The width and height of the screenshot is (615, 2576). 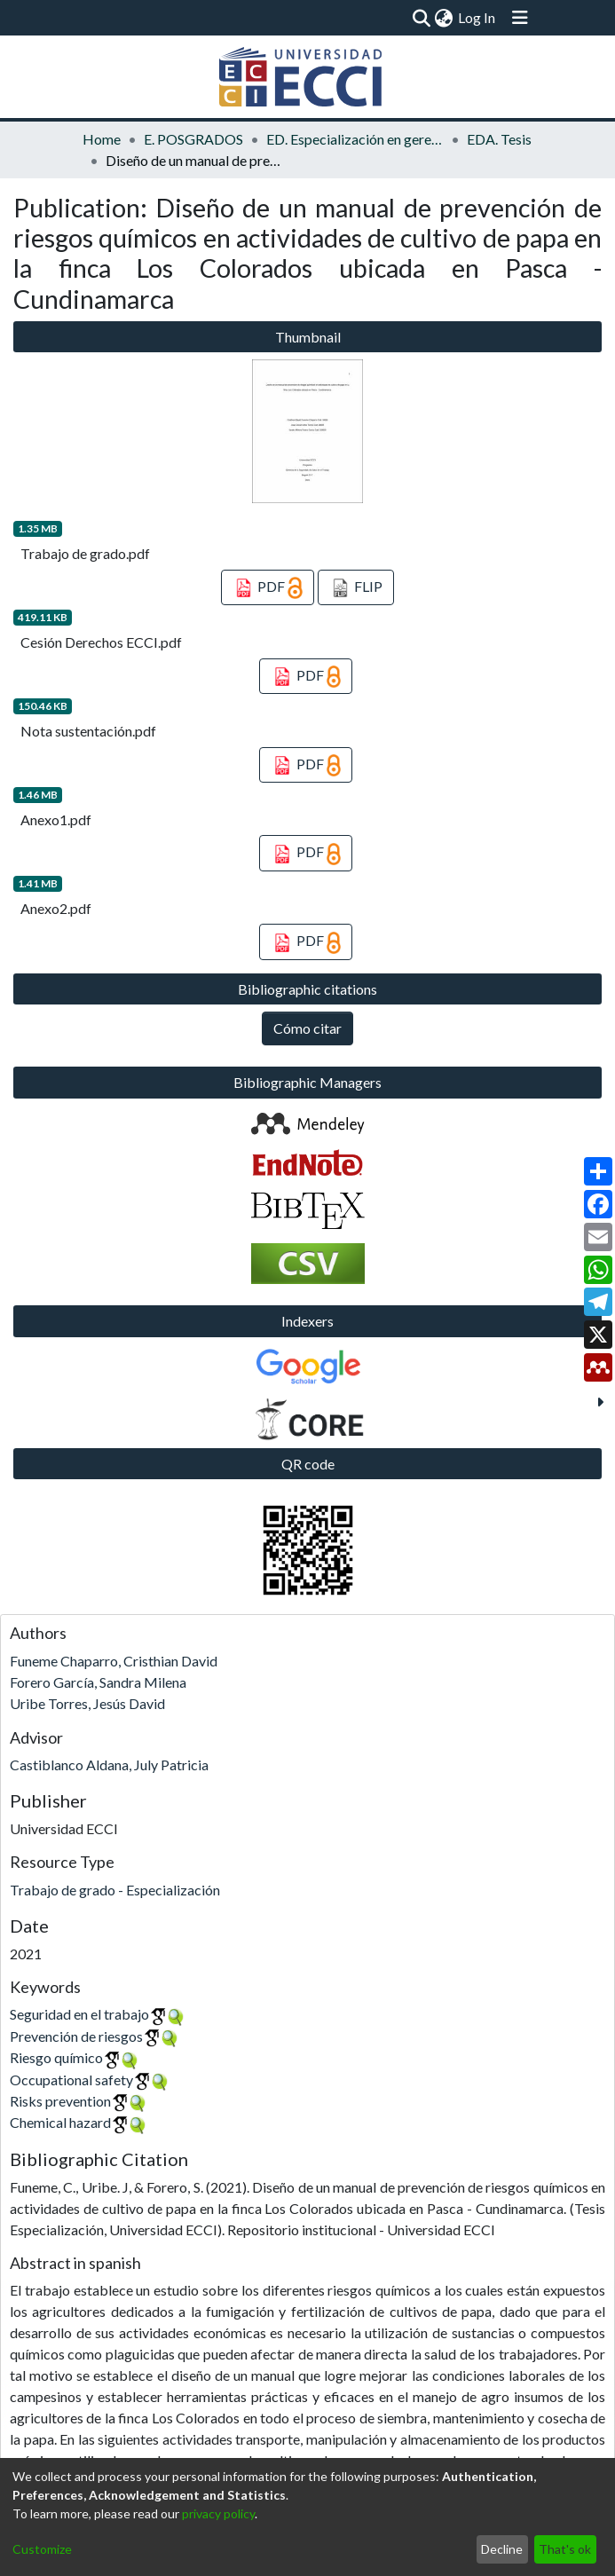 I want to click on Funeme Chaparro, Cristhian David, so click(x=113, y=1660).